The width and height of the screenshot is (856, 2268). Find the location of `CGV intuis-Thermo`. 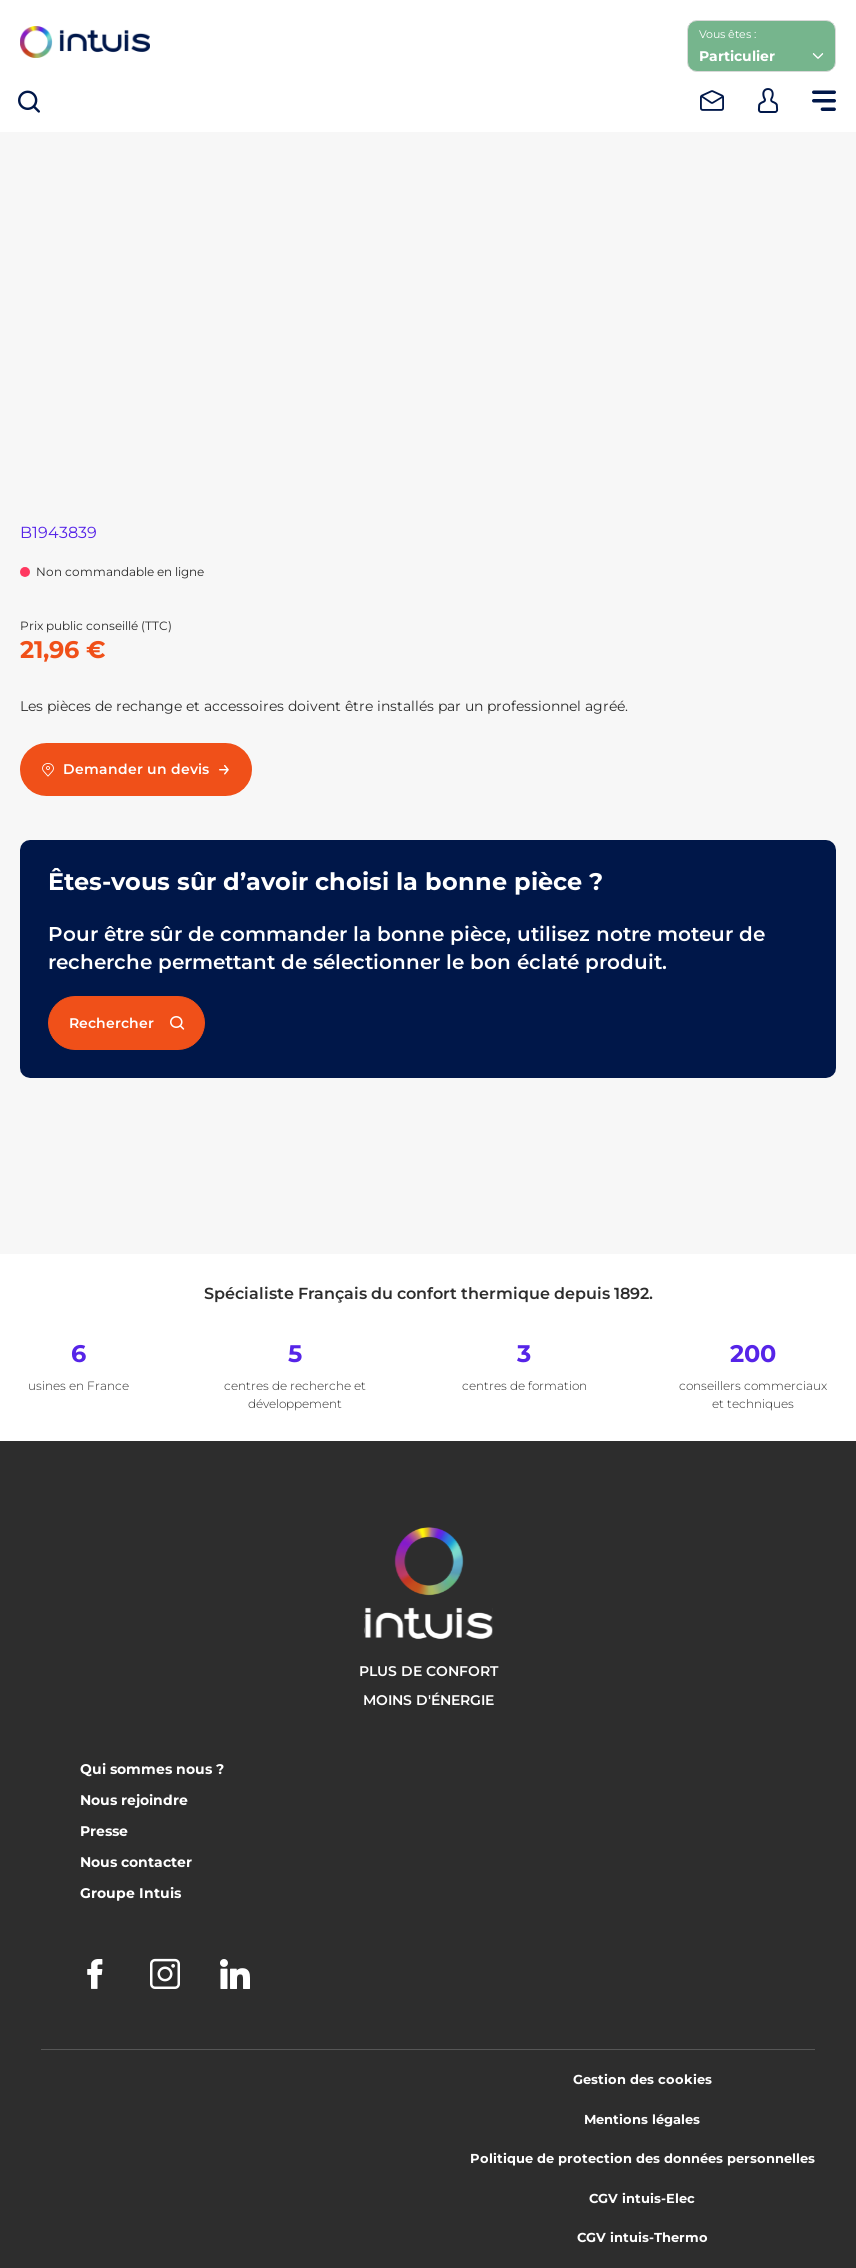

CGV intuis-Thermo is located at coordinates (642, 2237).